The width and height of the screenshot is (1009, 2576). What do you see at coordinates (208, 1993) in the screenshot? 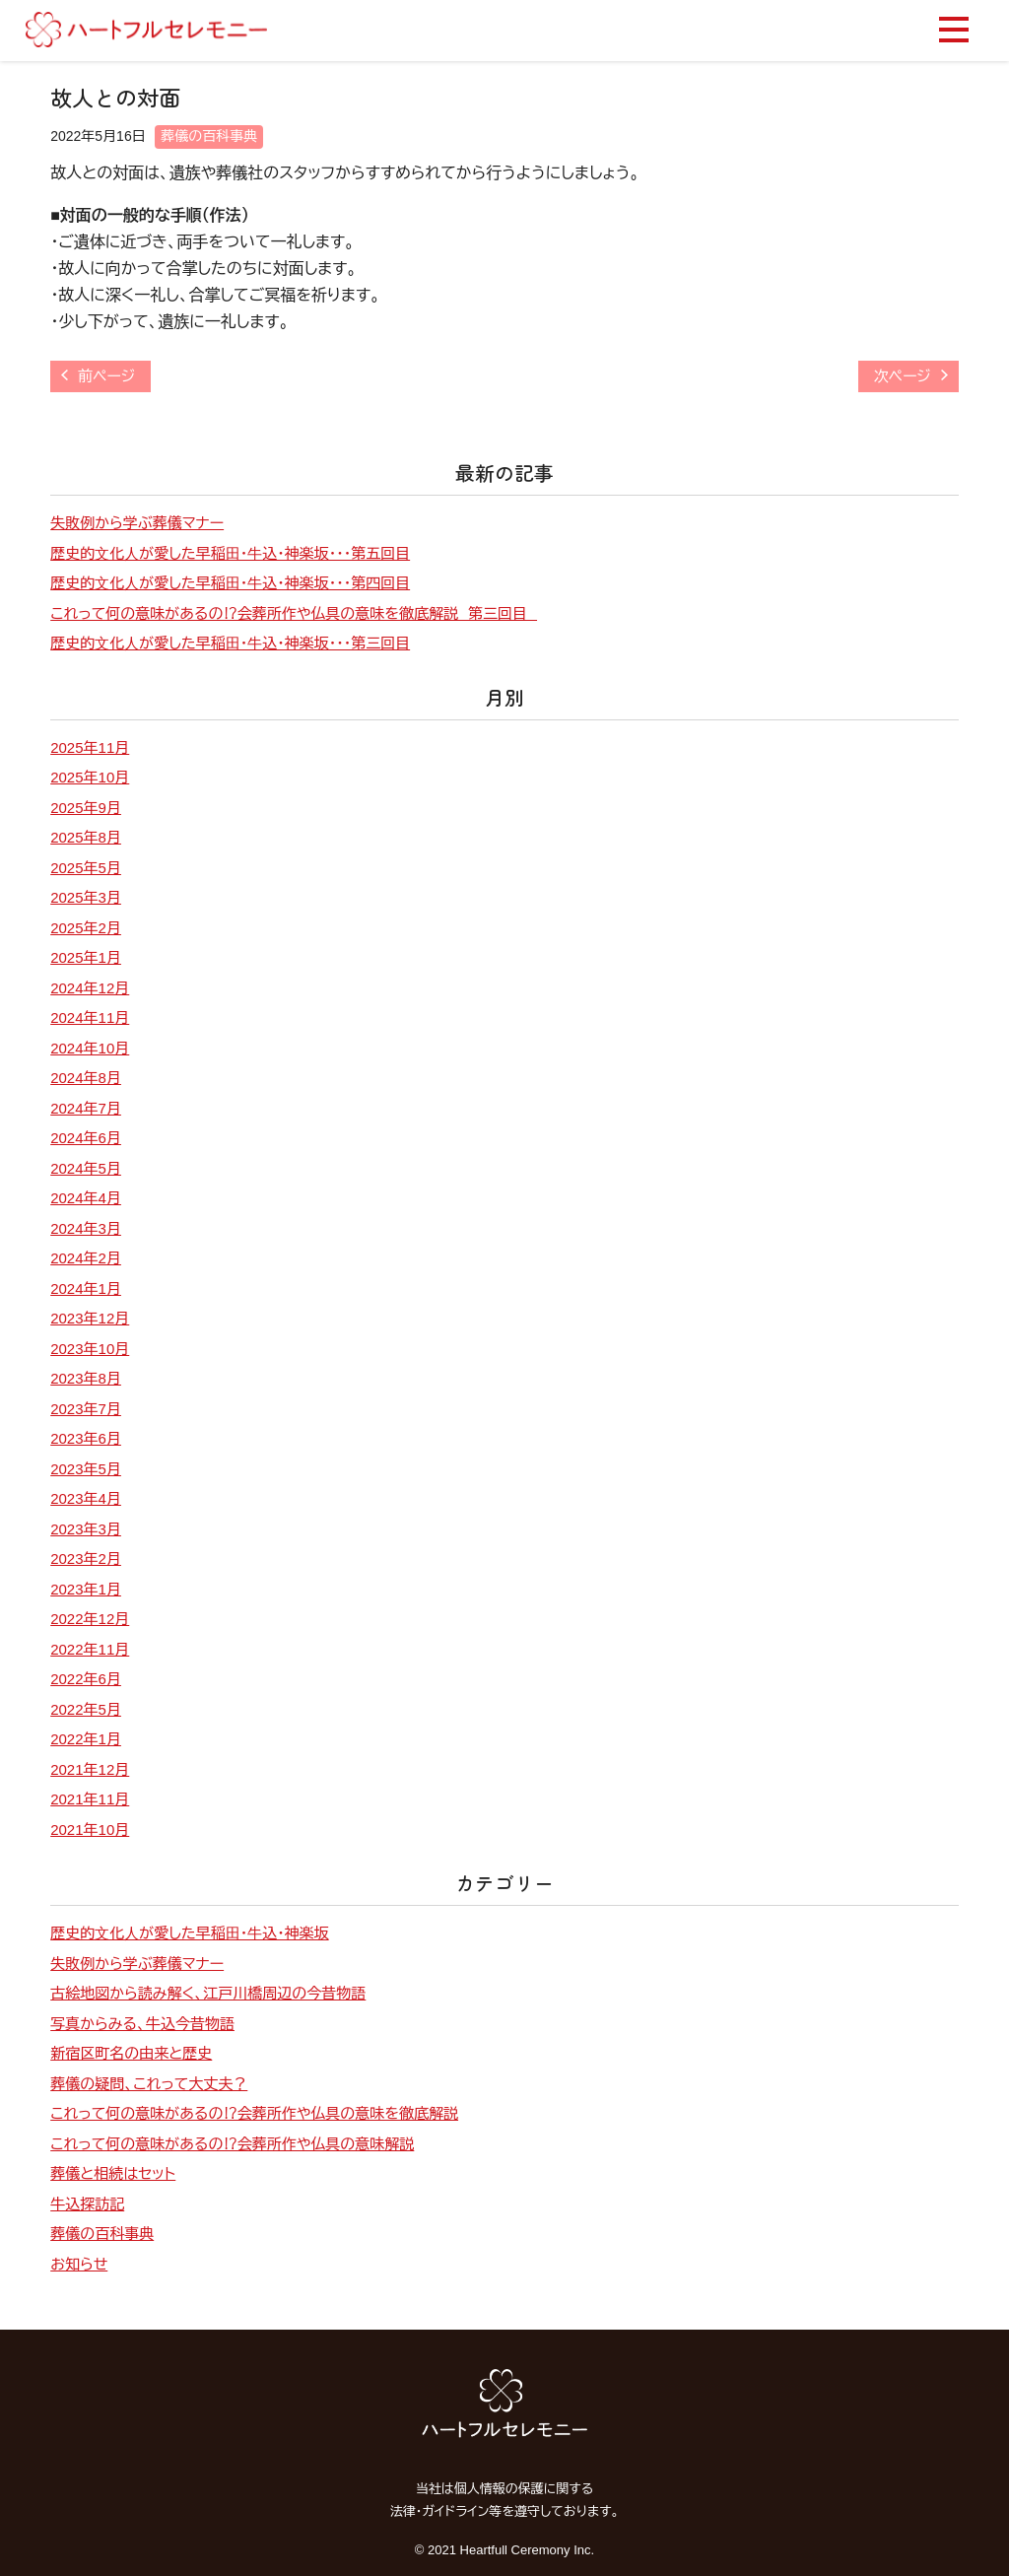
I see `古絵地図から読み解く、江戸川橋周辺の今昔物語` at bounding box center [208, 1993].